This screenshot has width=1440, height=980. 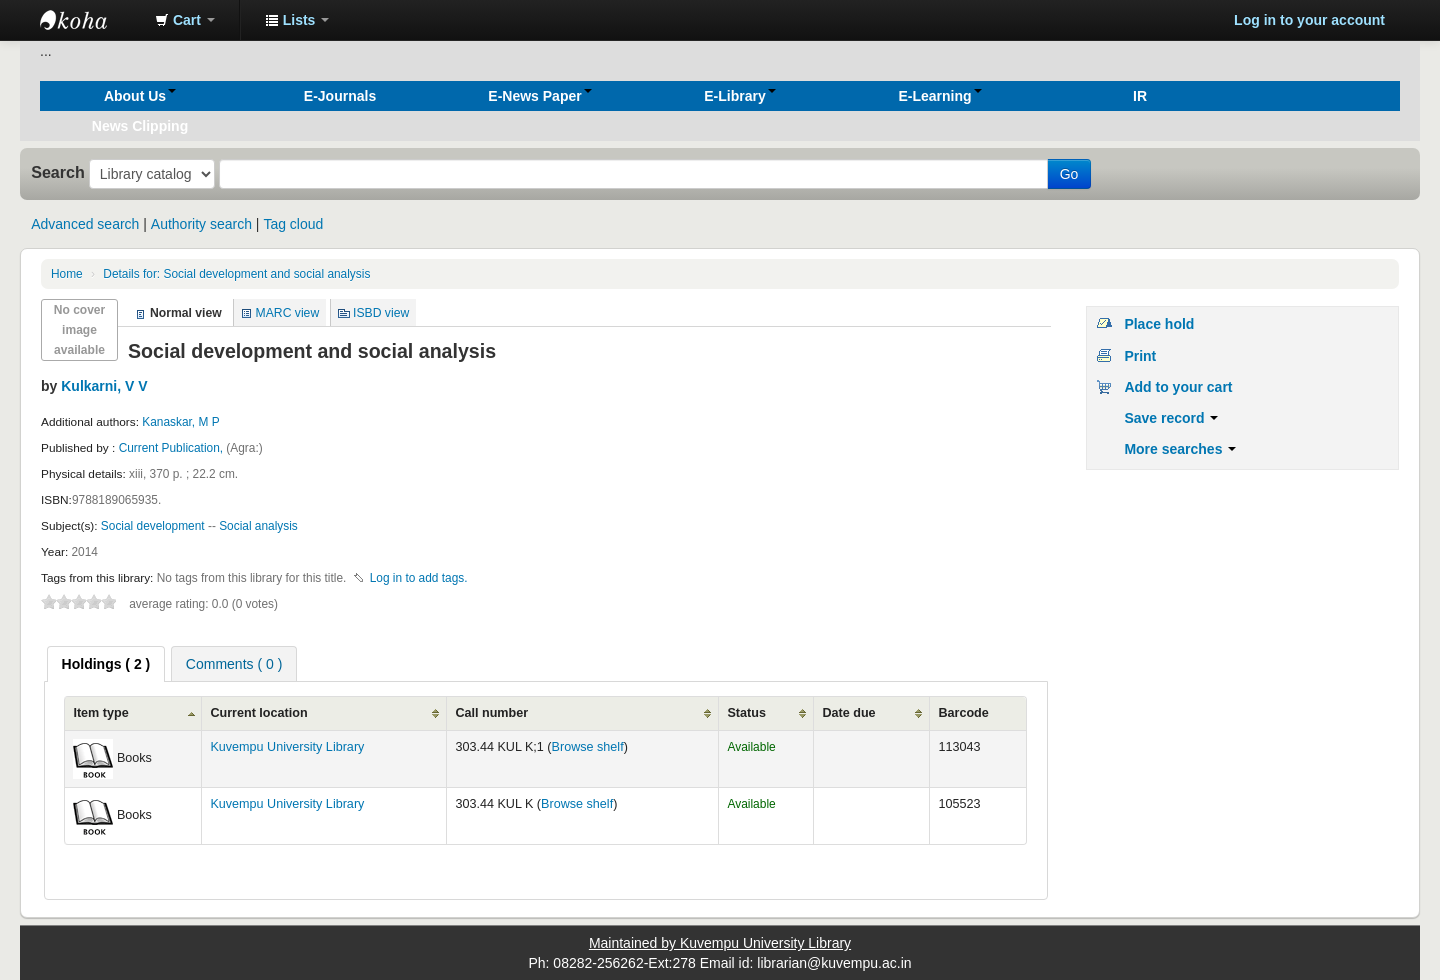 What do you see at coordinates (588, 747) in the screenshot?
I see `Browse shelf` at bounding box center [588, 747].